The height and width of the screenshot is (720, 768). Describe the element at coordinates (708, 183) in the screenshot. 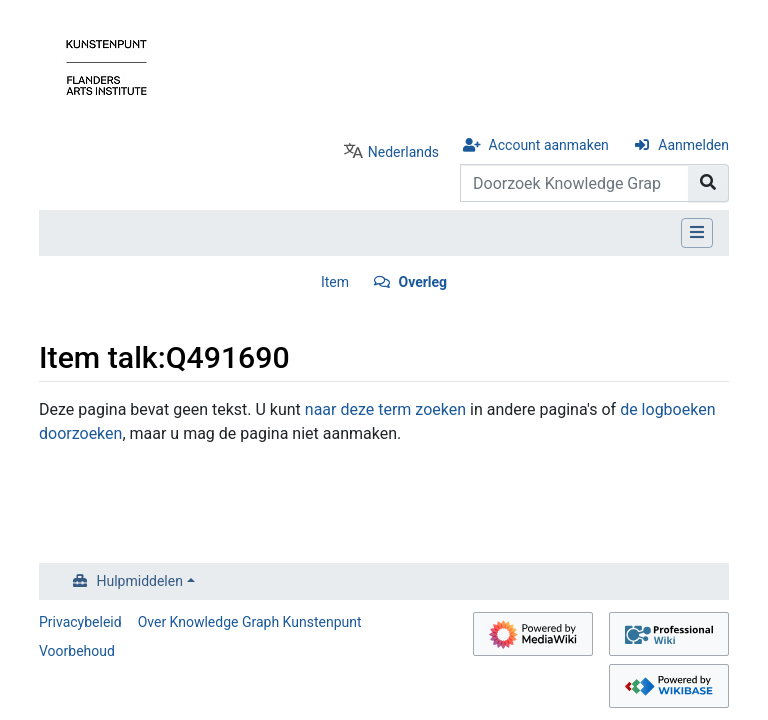

I see `[Naar pagina gaan]` at that location.